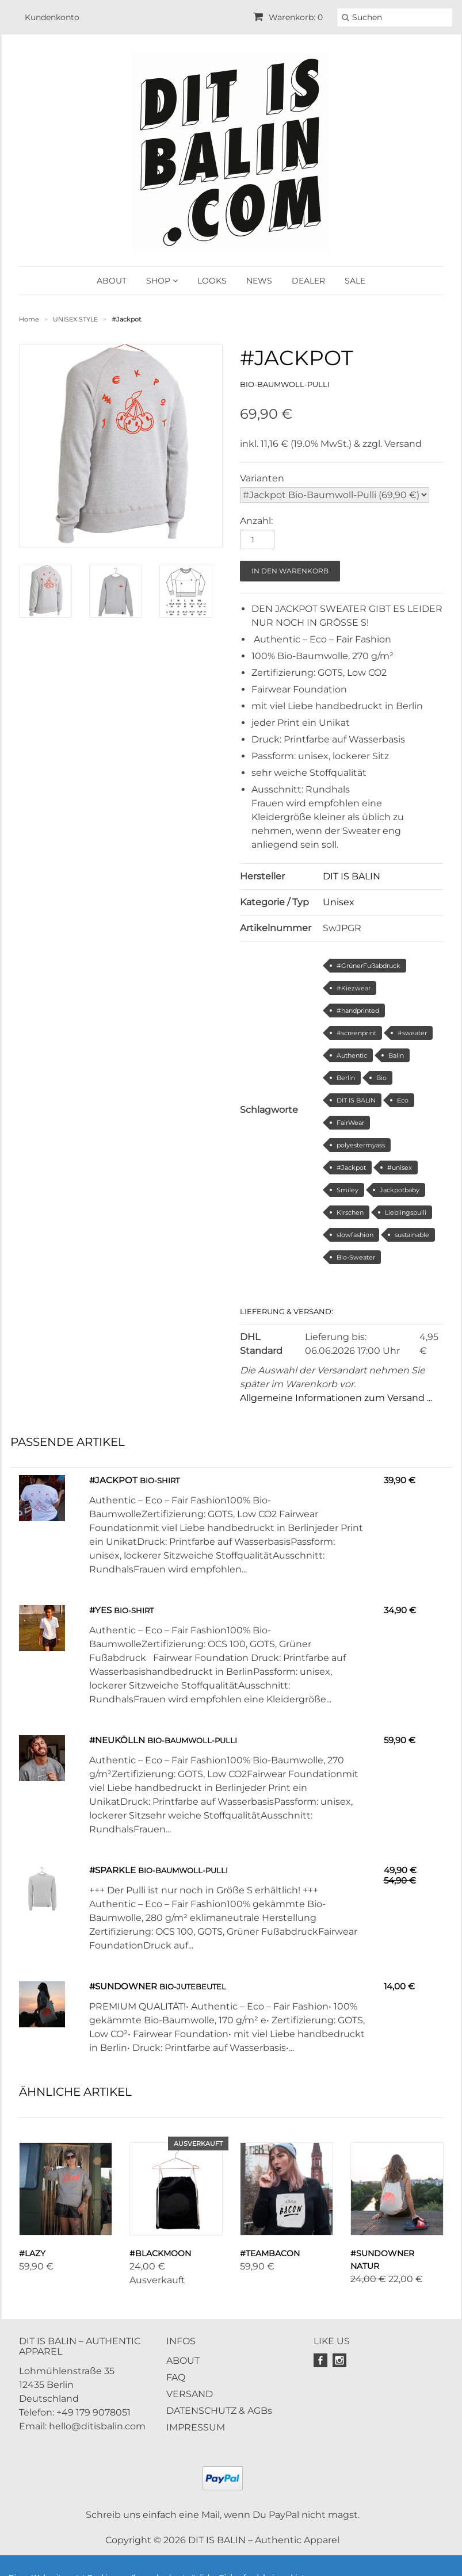 Image resolution: width=462 pixels, height=2576 pixels. I want to click on #unisex, so click(399, 1167).